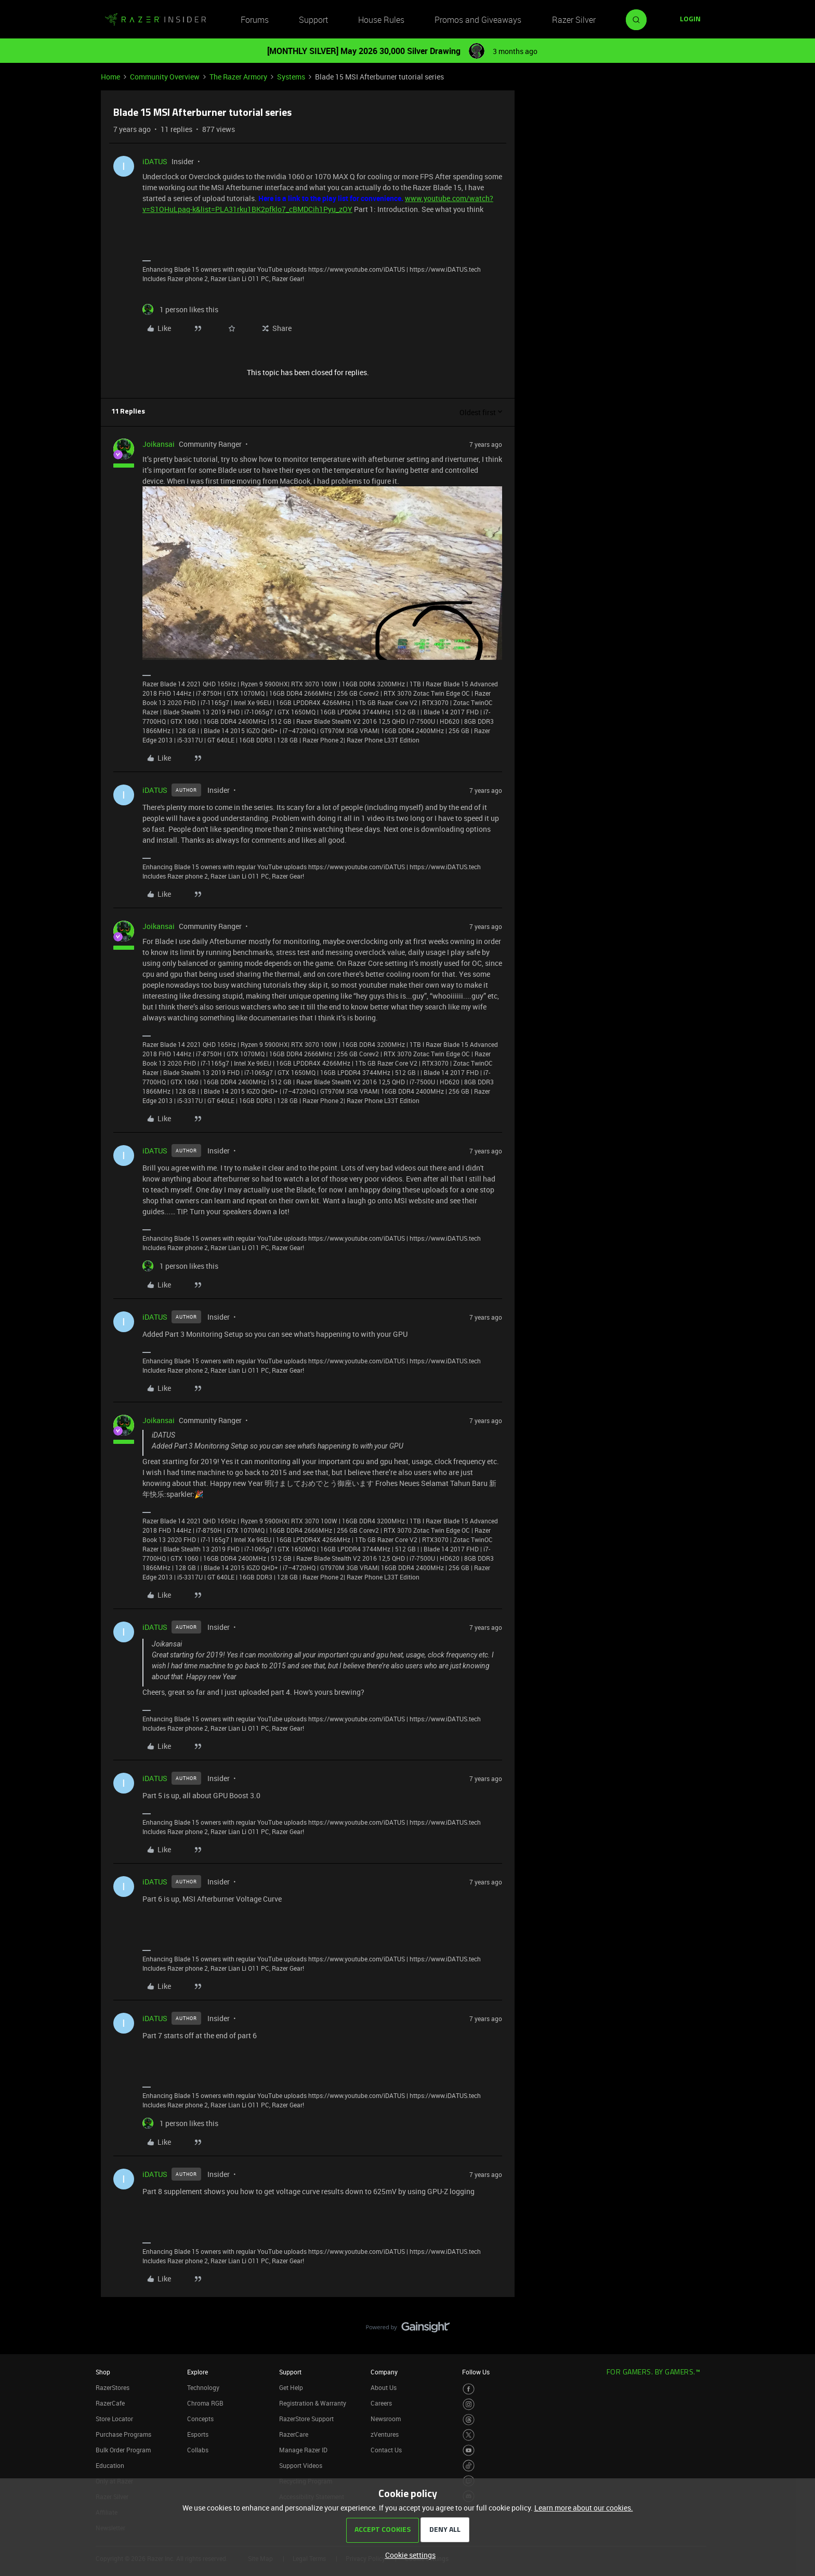 This screenshot has height=2576, width=815. What do you see at coordinates (110, 2465) in the screenshot?
I see `Education` at bounding box center [110, 2465].